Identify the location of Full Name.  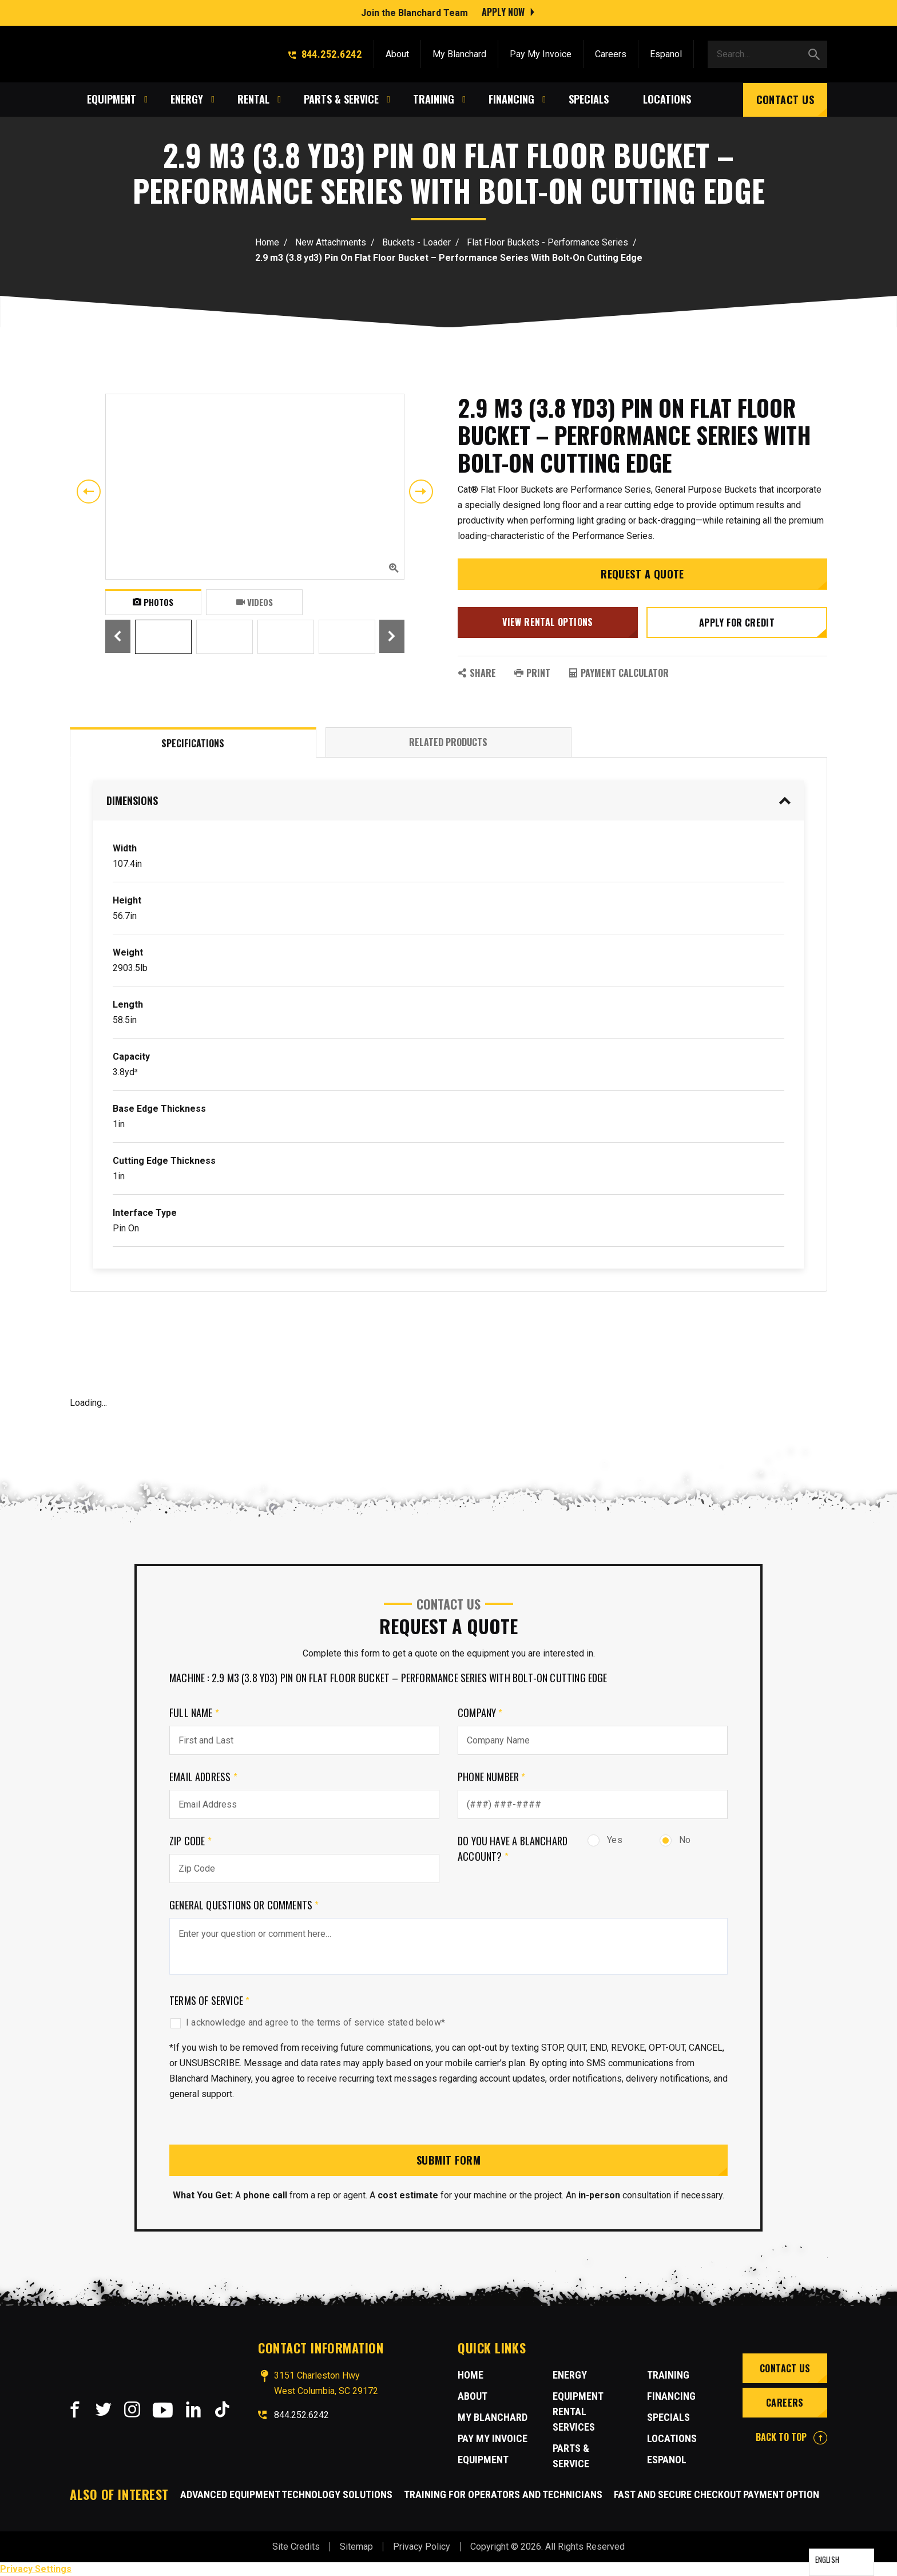
(194, 1712).